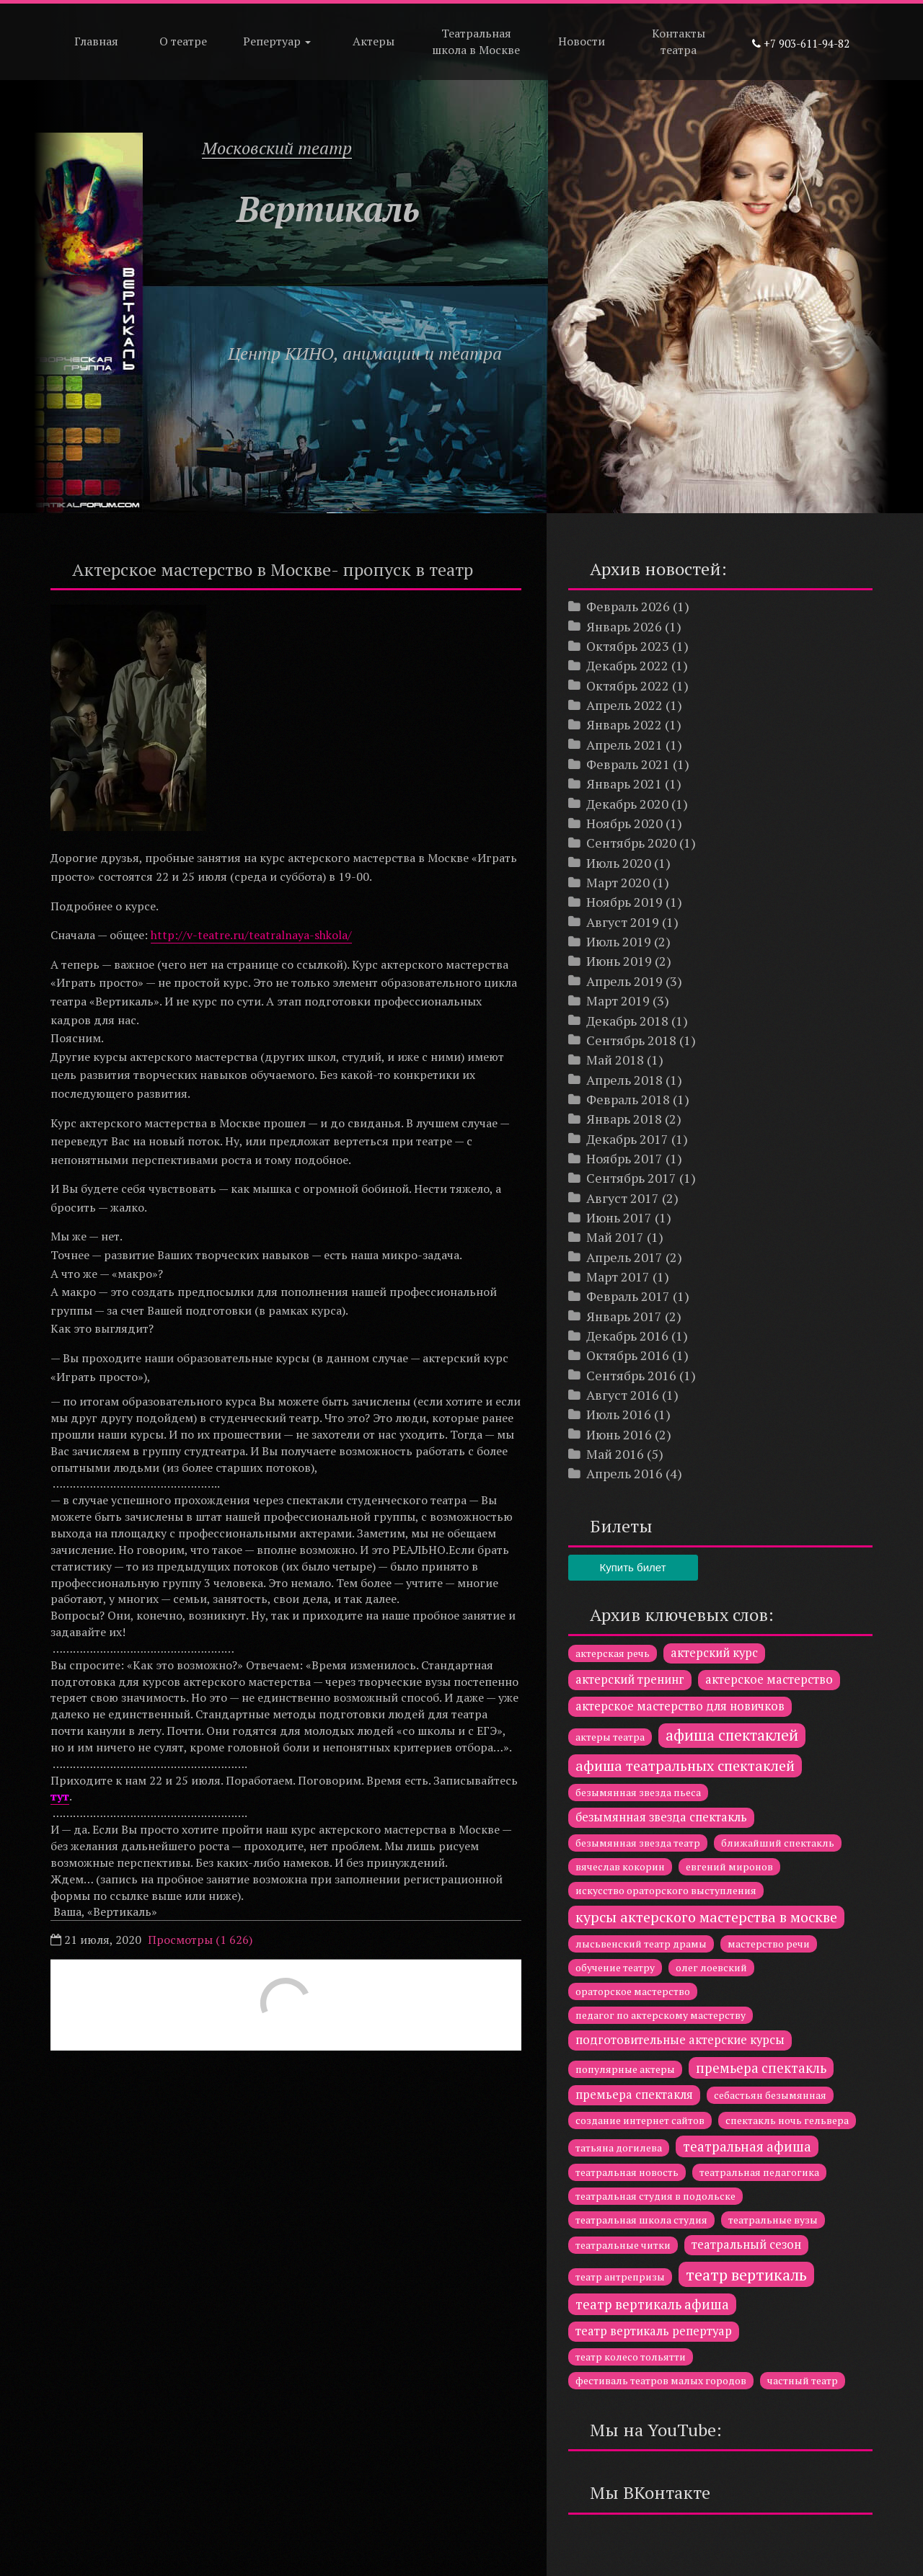 The width and height of the screenshot is (923, 2576). What do you see at coordinates (627, 1020) in the screenshot?
I see `Декабрь 2018` at bounding box center [627, 1020].